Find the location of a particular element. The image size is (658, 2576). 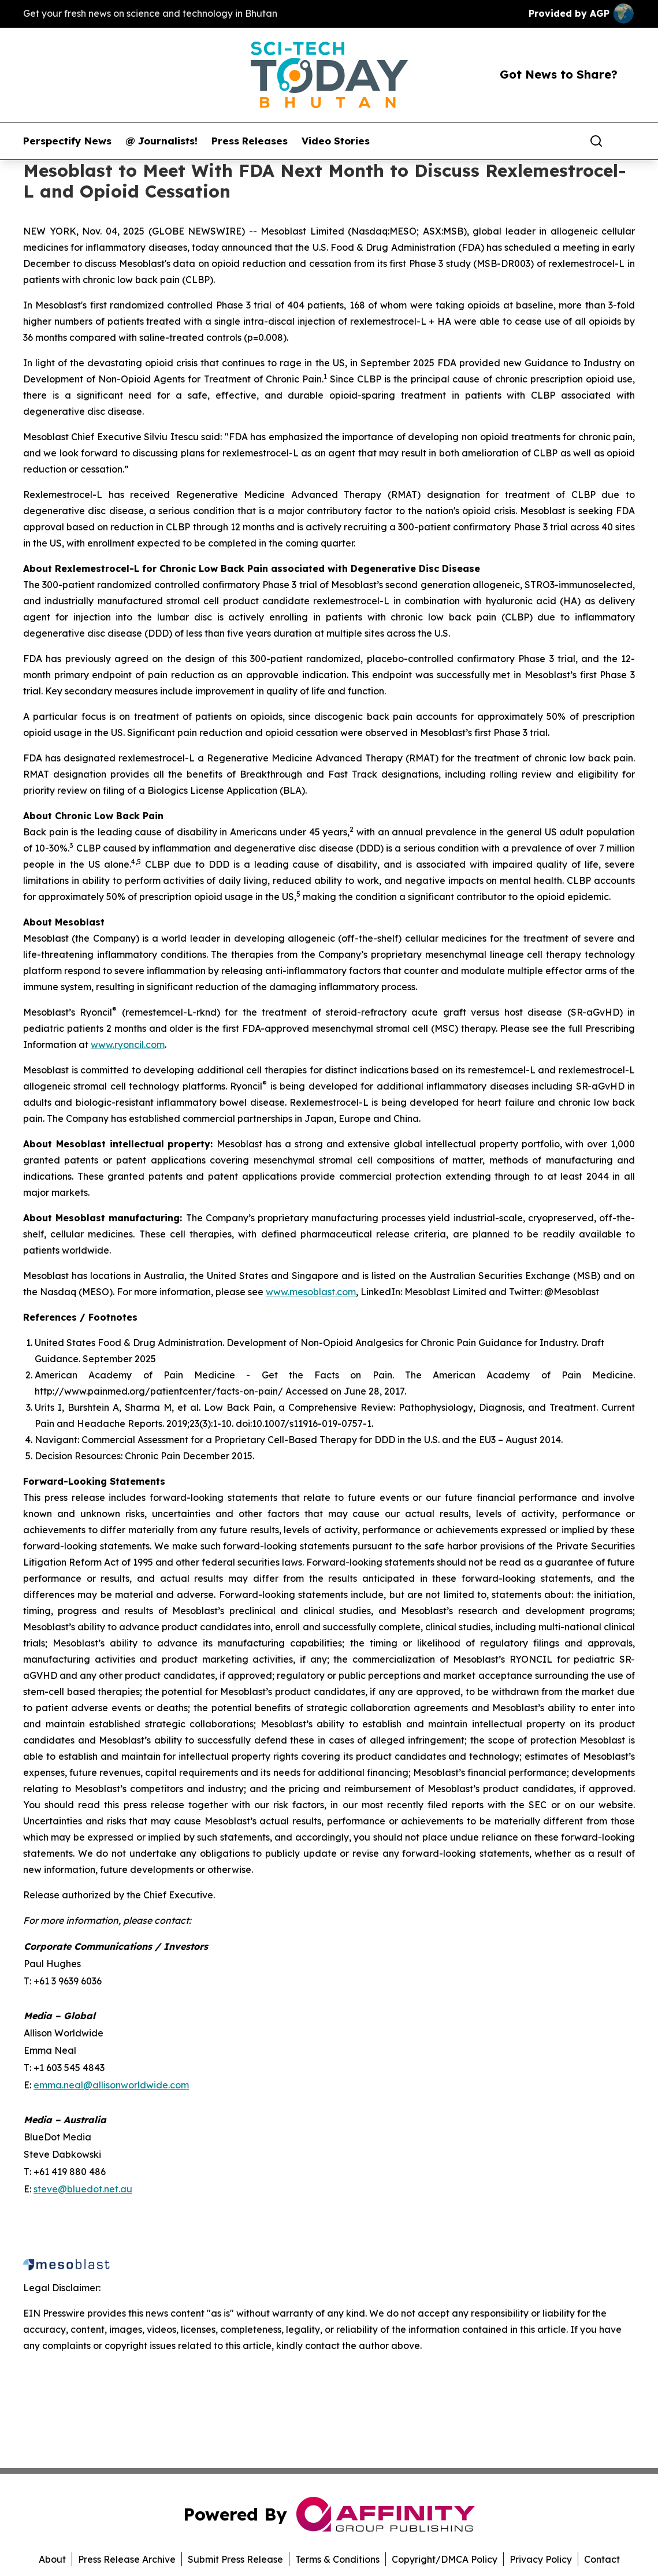

Terms & Conditions is located at coordinates (337, 2559).